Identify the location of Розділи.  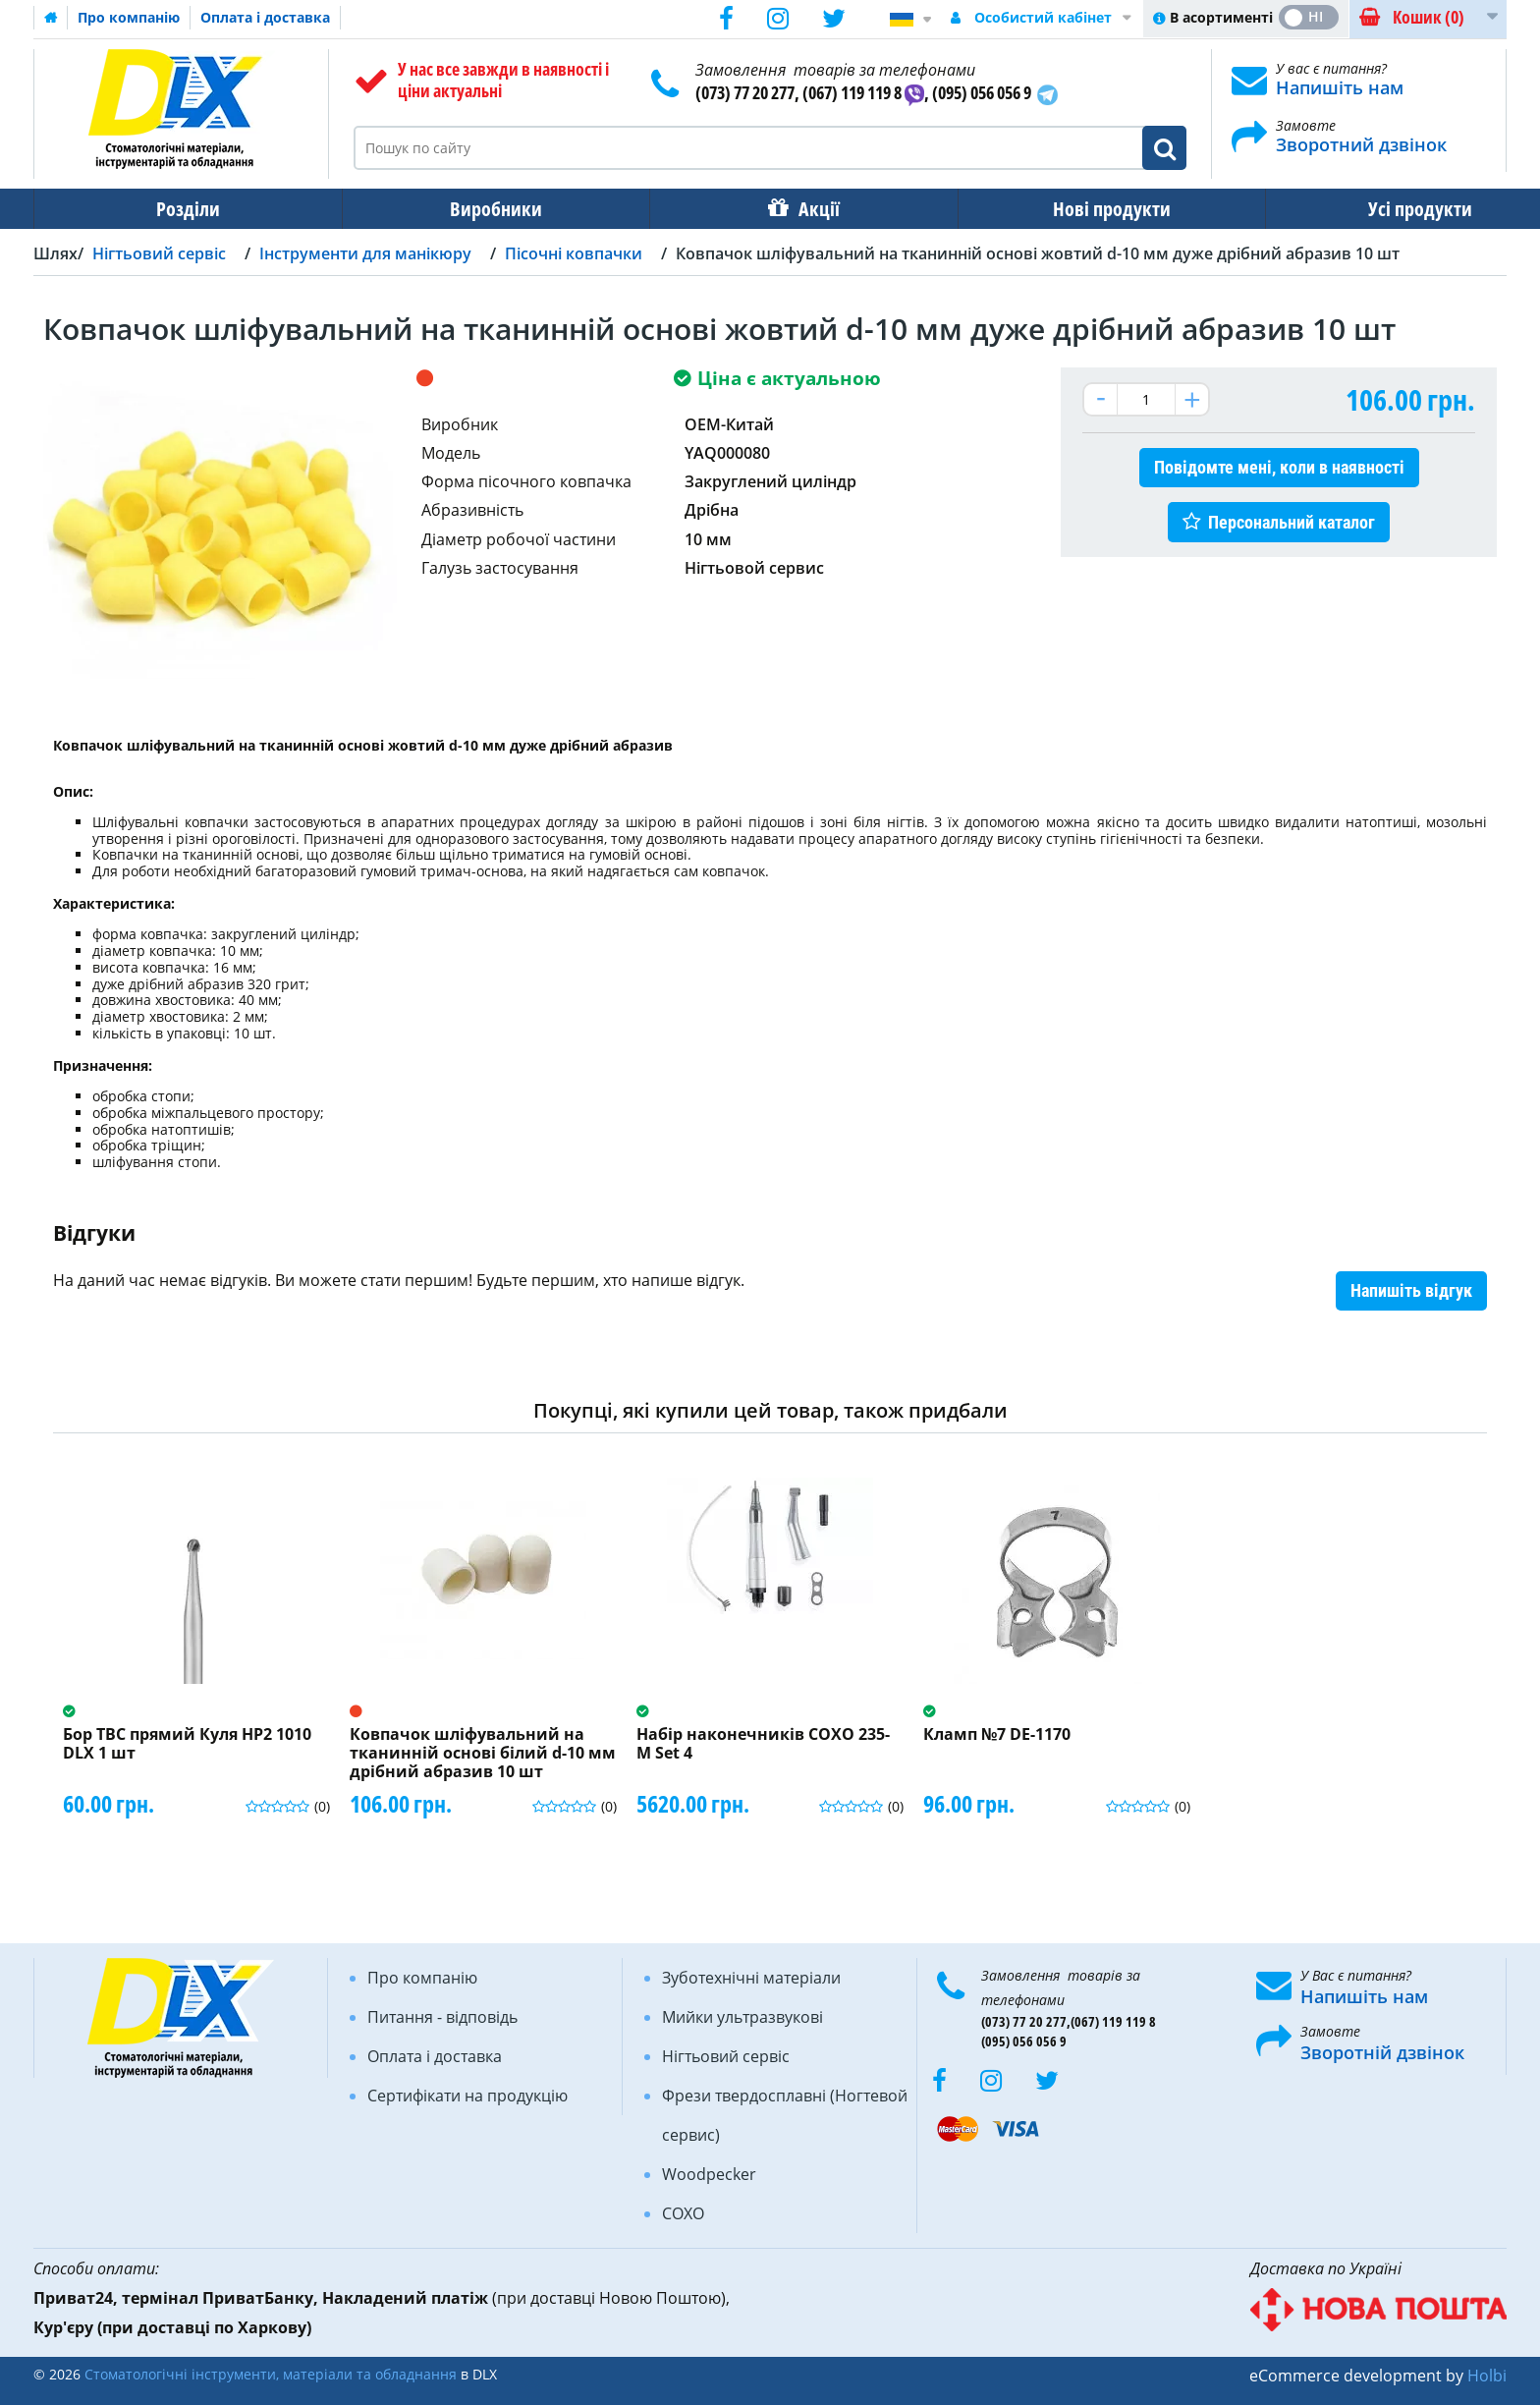
(181, 209).